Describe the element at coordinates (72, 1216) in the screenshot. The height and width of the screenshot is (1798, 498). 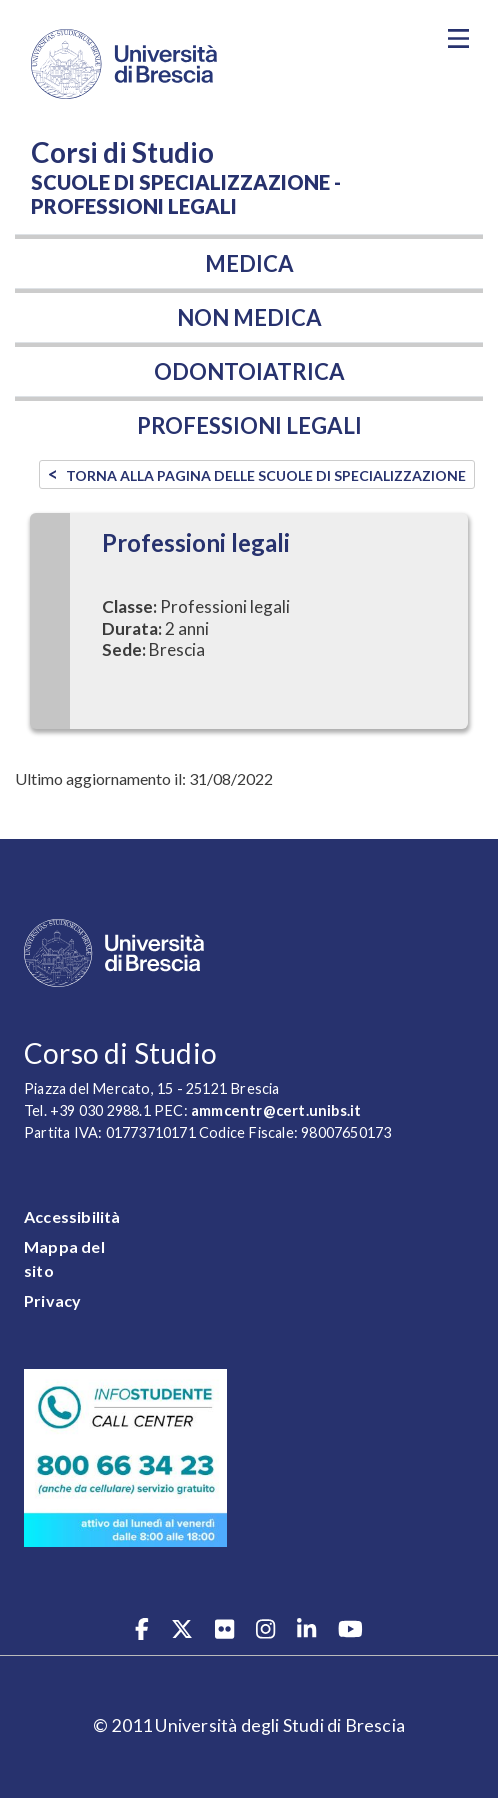
I see `Accessibilità` at that location.